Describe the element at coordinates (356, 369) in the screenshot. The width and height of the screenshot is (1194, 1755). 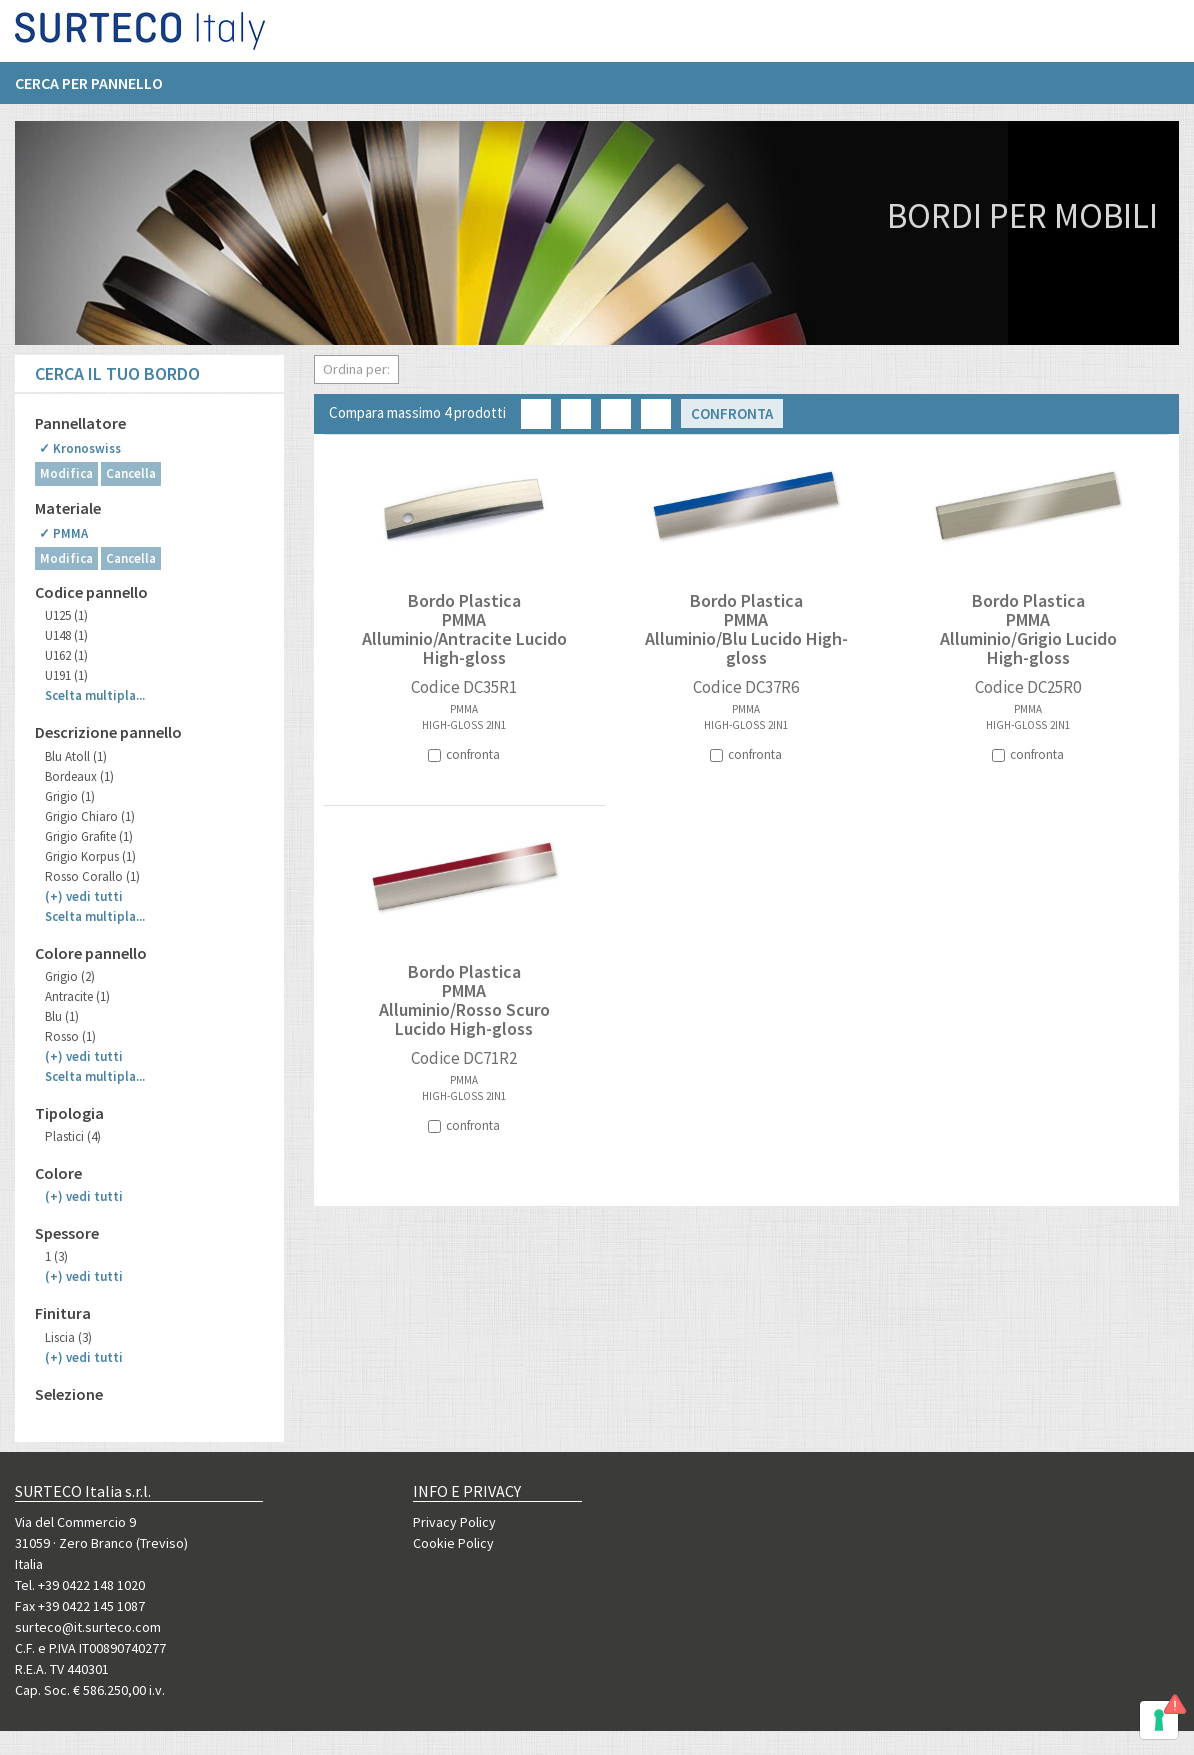
I see `Ordina per:` at that location.